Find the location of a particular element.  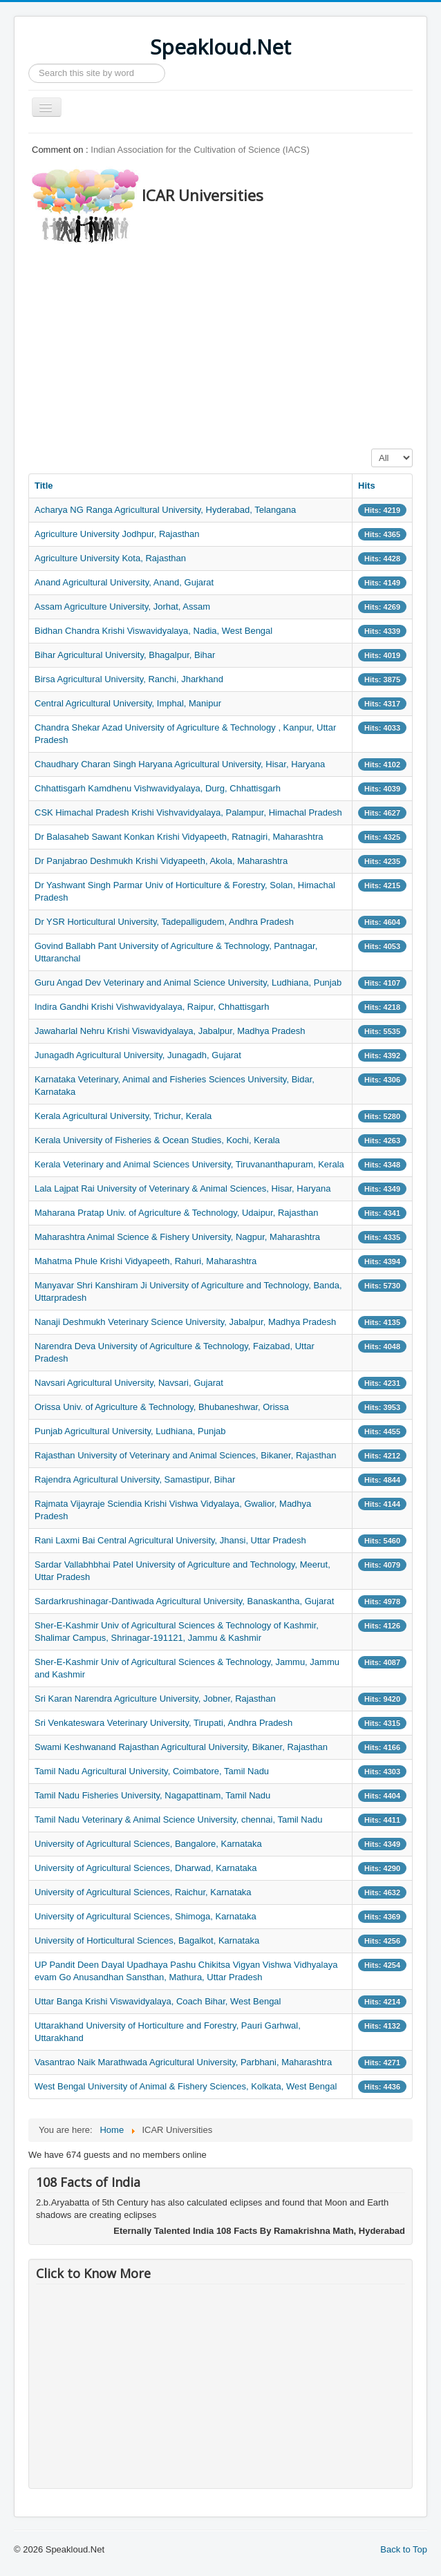

Birsa Agricultural University, Ranchi, Jharkhand is located at coordinates (129, 679).